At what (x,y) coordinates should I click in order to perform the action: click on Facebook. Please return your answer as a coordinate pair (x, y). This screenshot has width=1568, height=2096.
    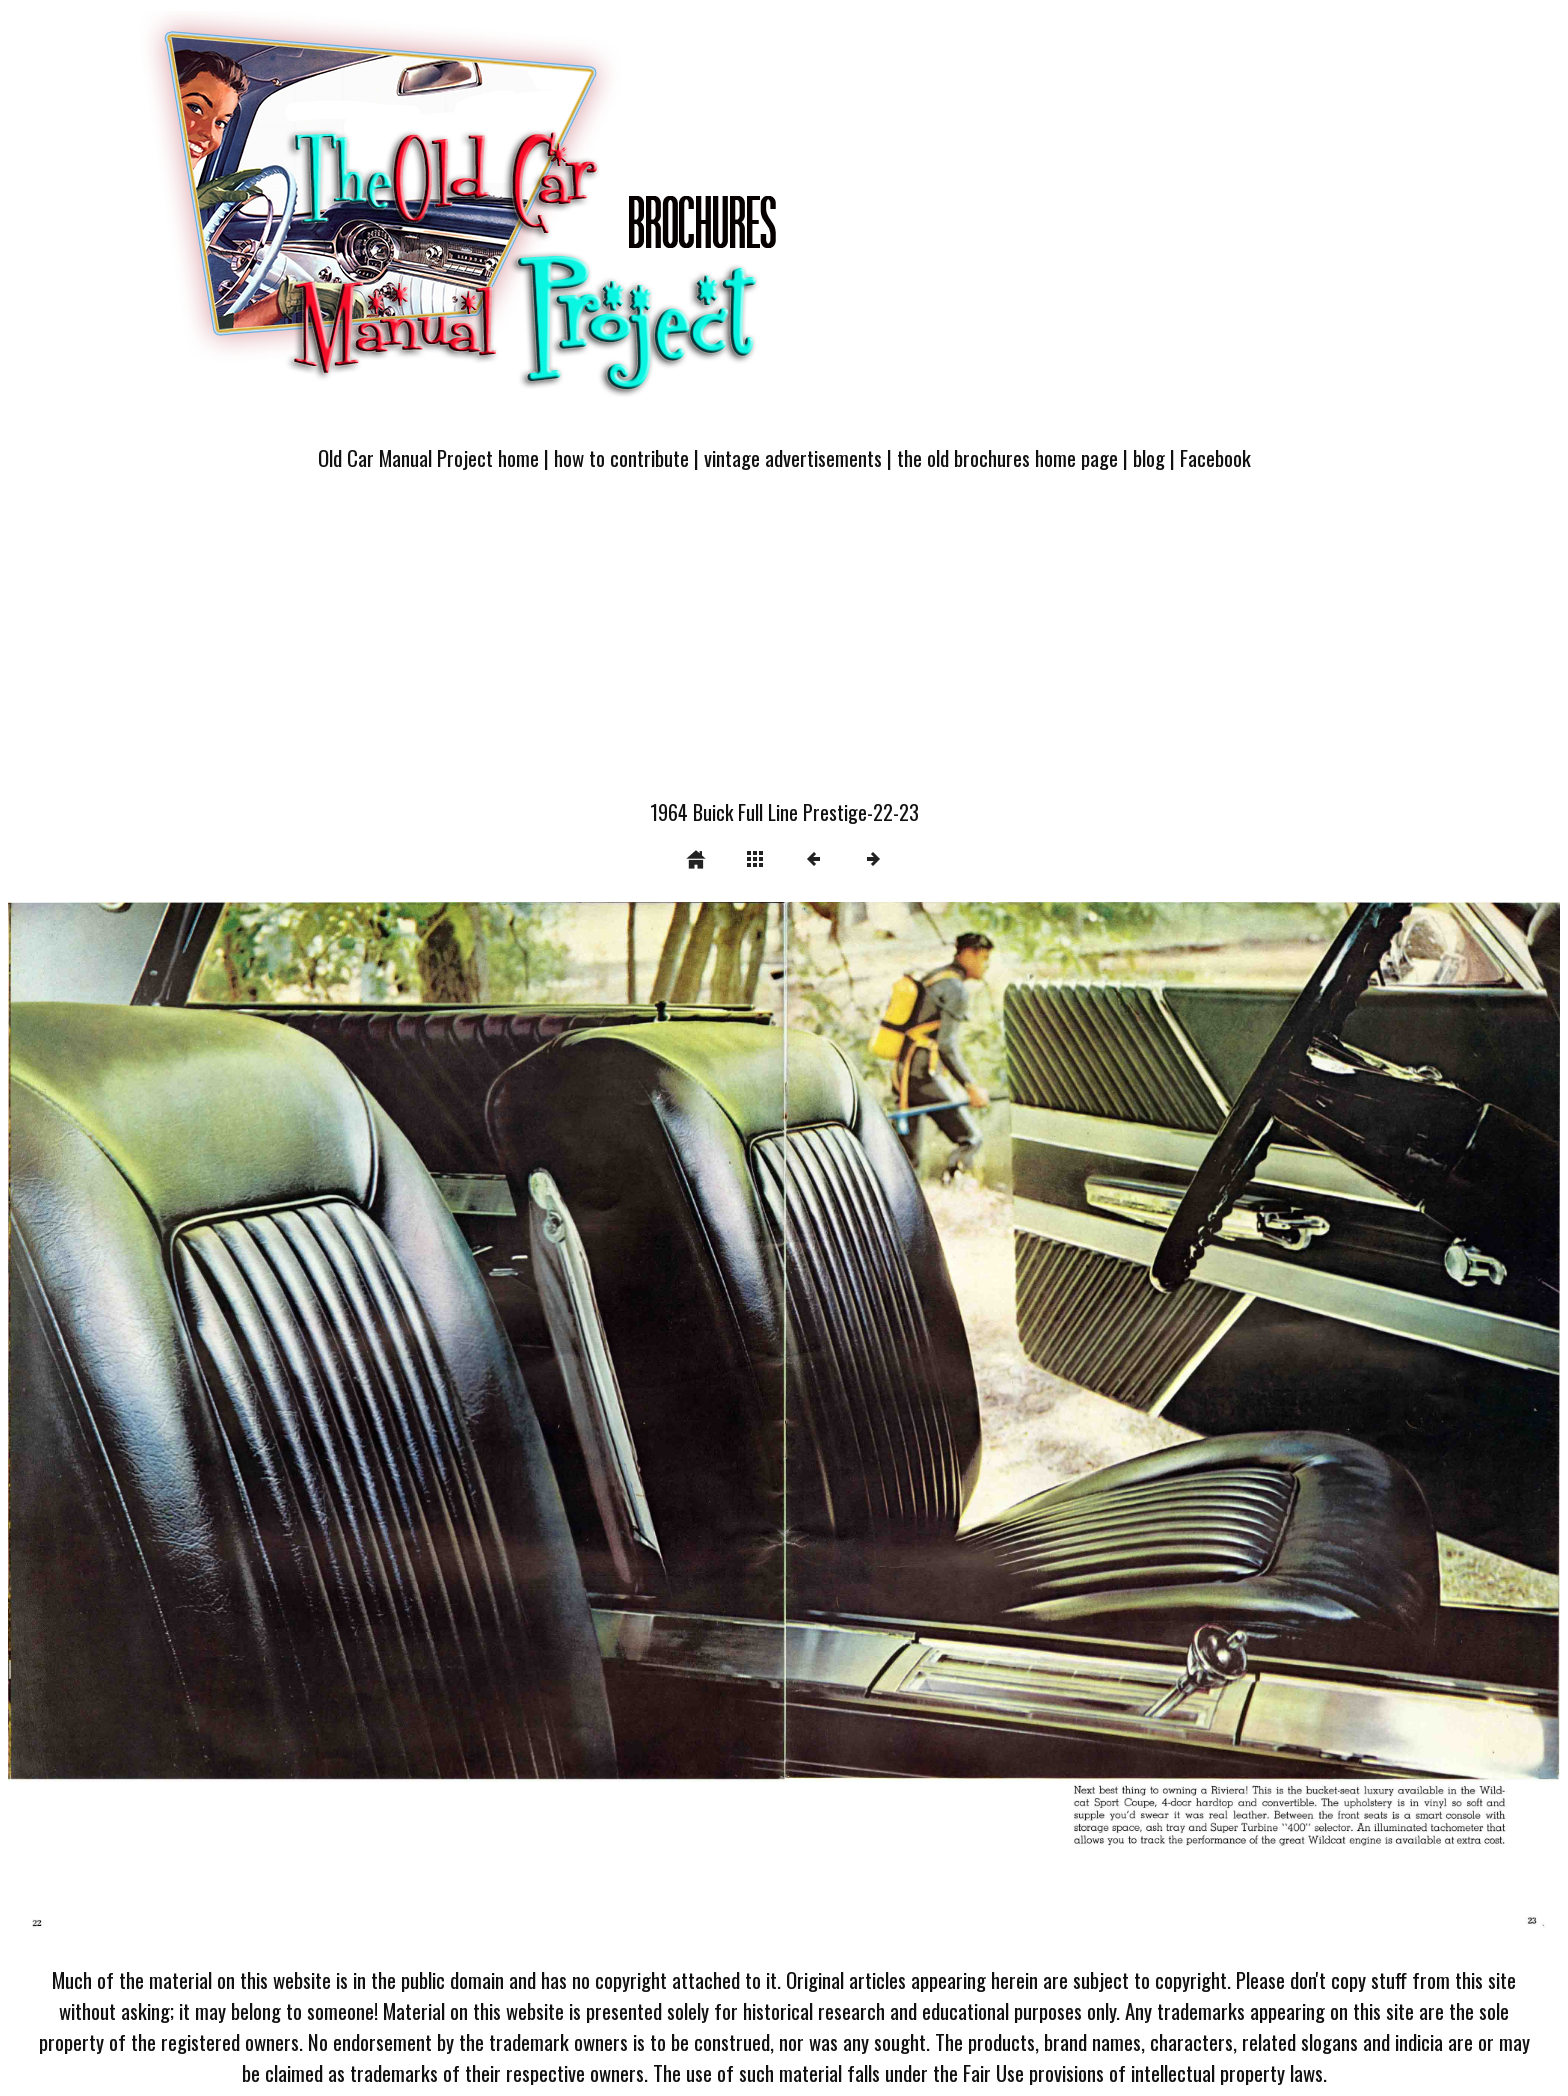
    Looking at the image, I should click on (1215, 457).